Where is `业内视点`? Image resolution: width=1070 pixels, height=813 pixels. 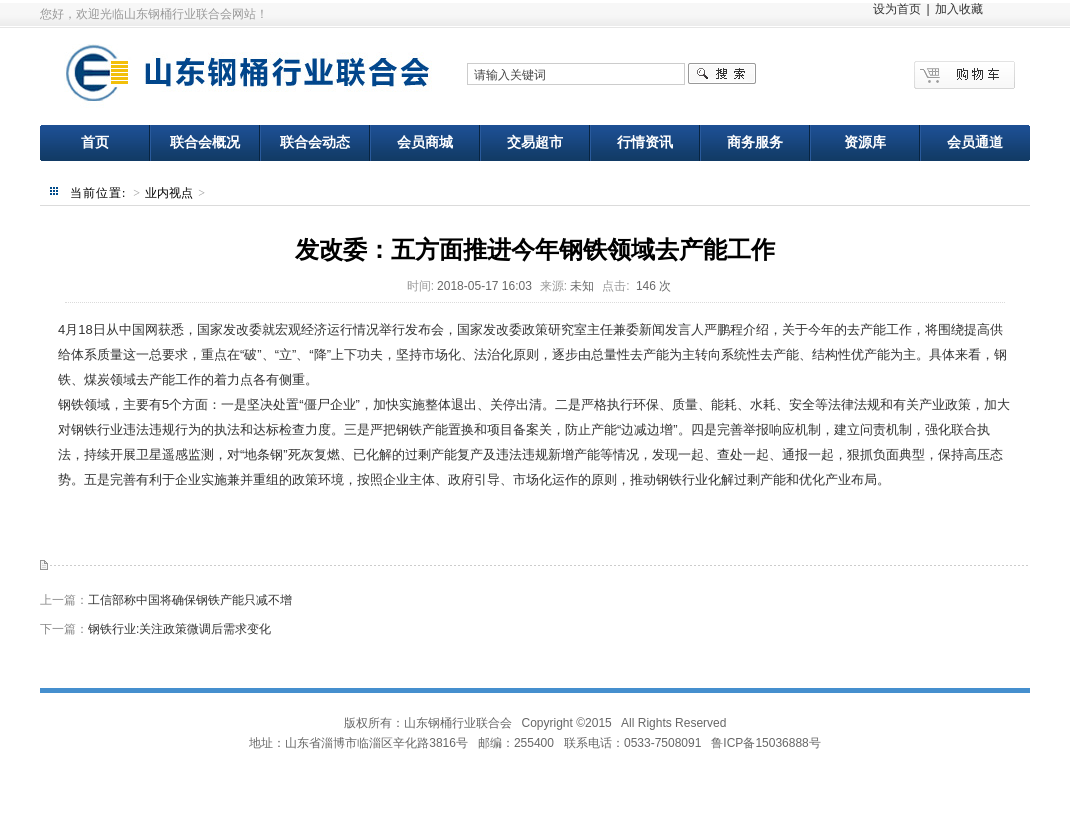 业内视点 is located at coordinates (169, 193).